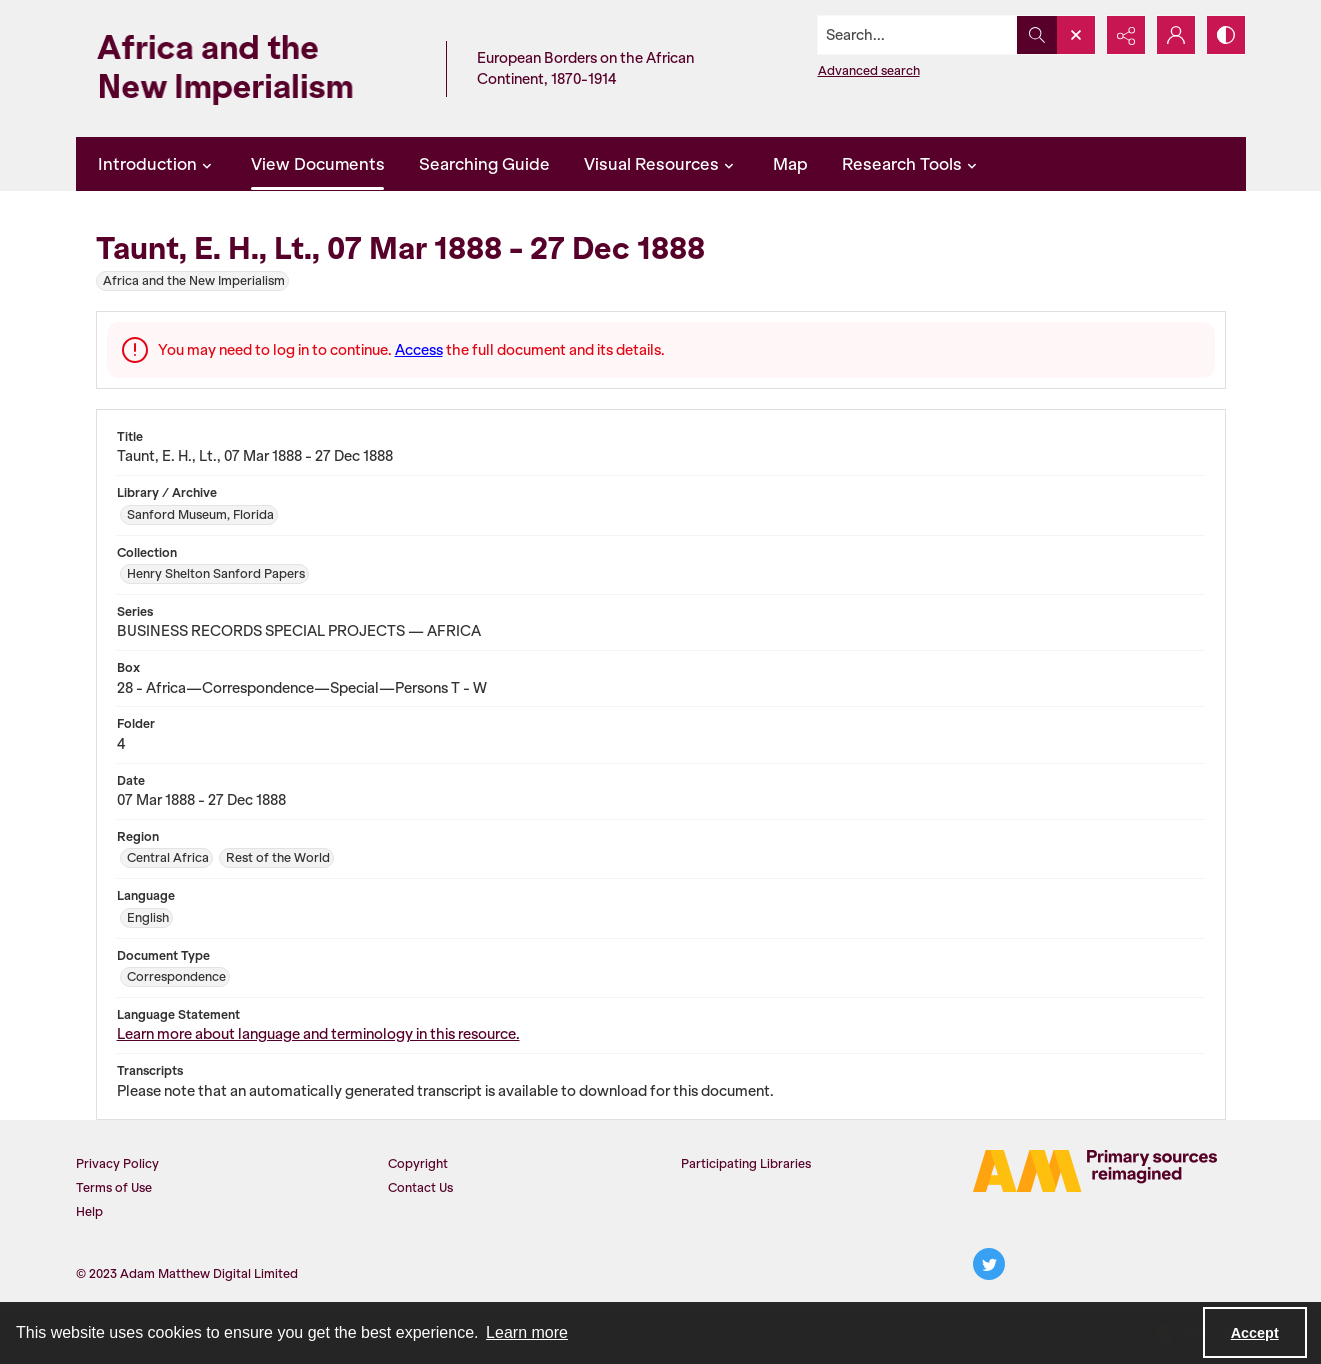 Image resolution: width=1321 pixels, height=1364 pixels. I want to click on Research Tools [button], so click(912, 164).